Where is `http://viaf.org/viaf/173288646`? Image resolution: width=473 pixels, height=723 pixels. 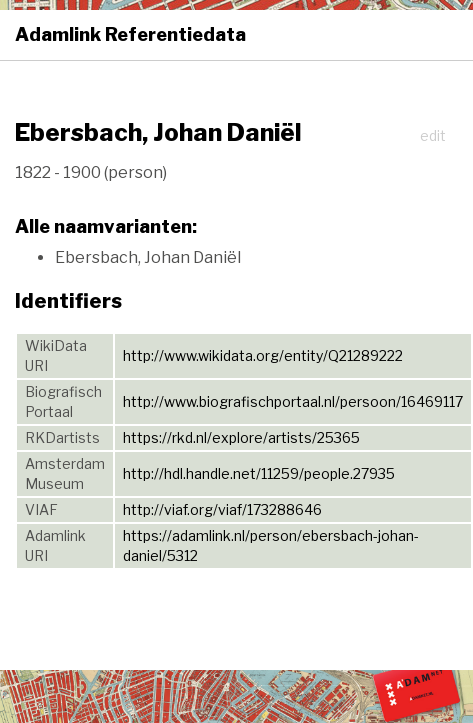
http://viaf.org/viaf/173288646 is located at coordinates (222, 509).